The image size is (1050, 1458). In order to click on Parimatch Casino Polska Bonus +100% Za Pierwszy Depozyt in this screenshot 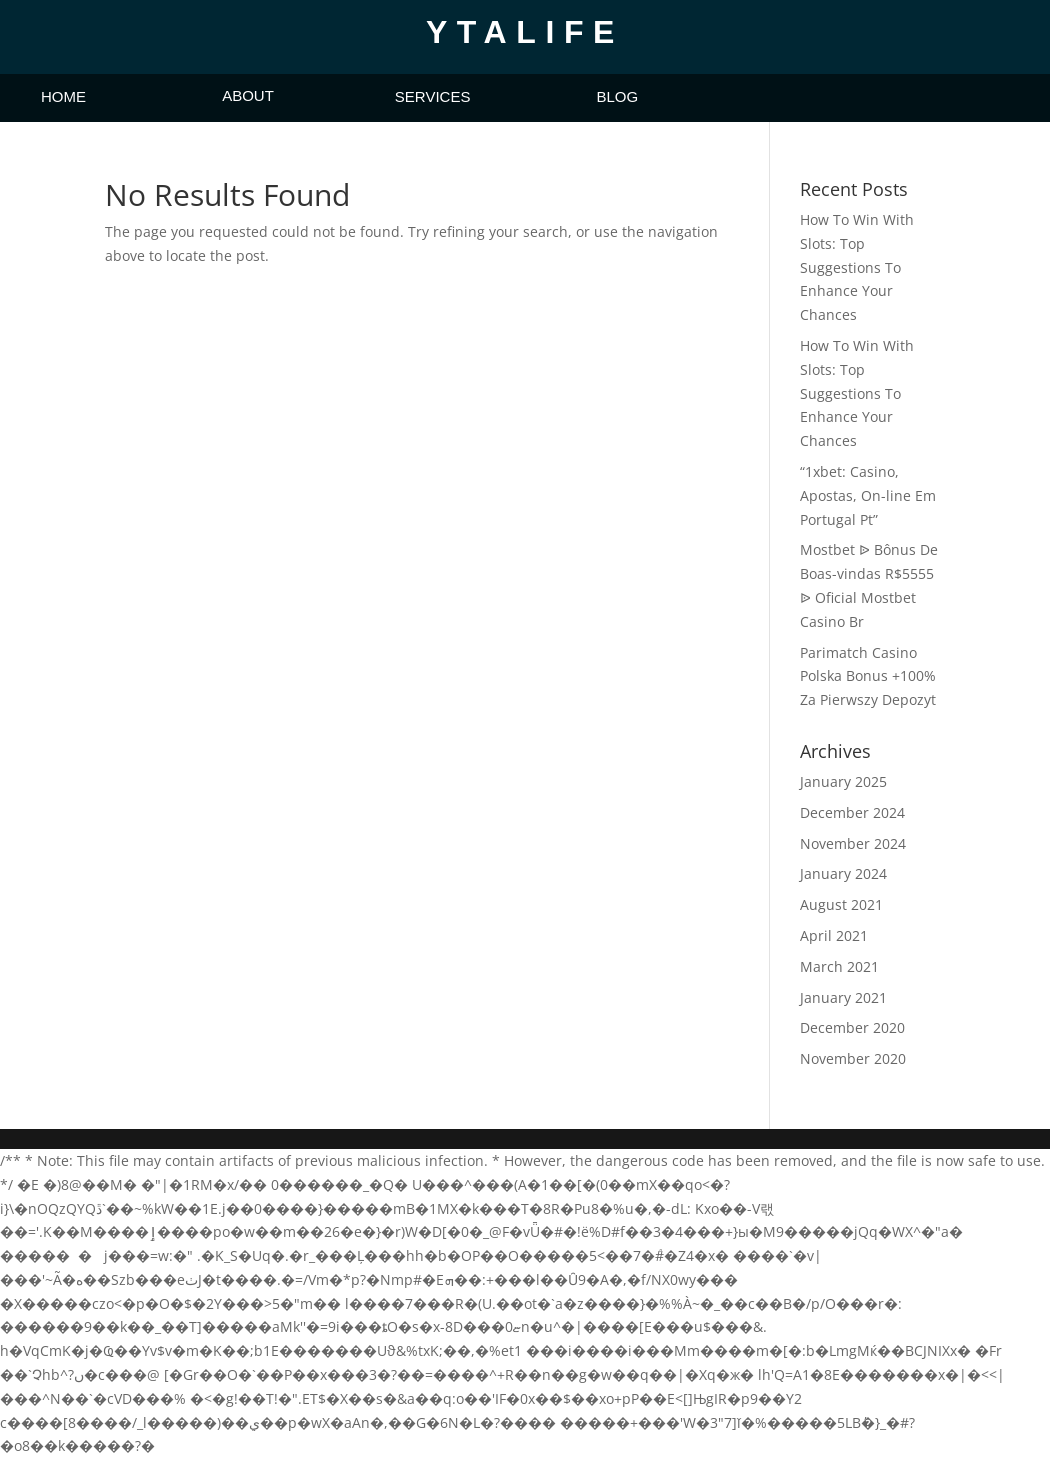, I will do `click(868, 676)`.